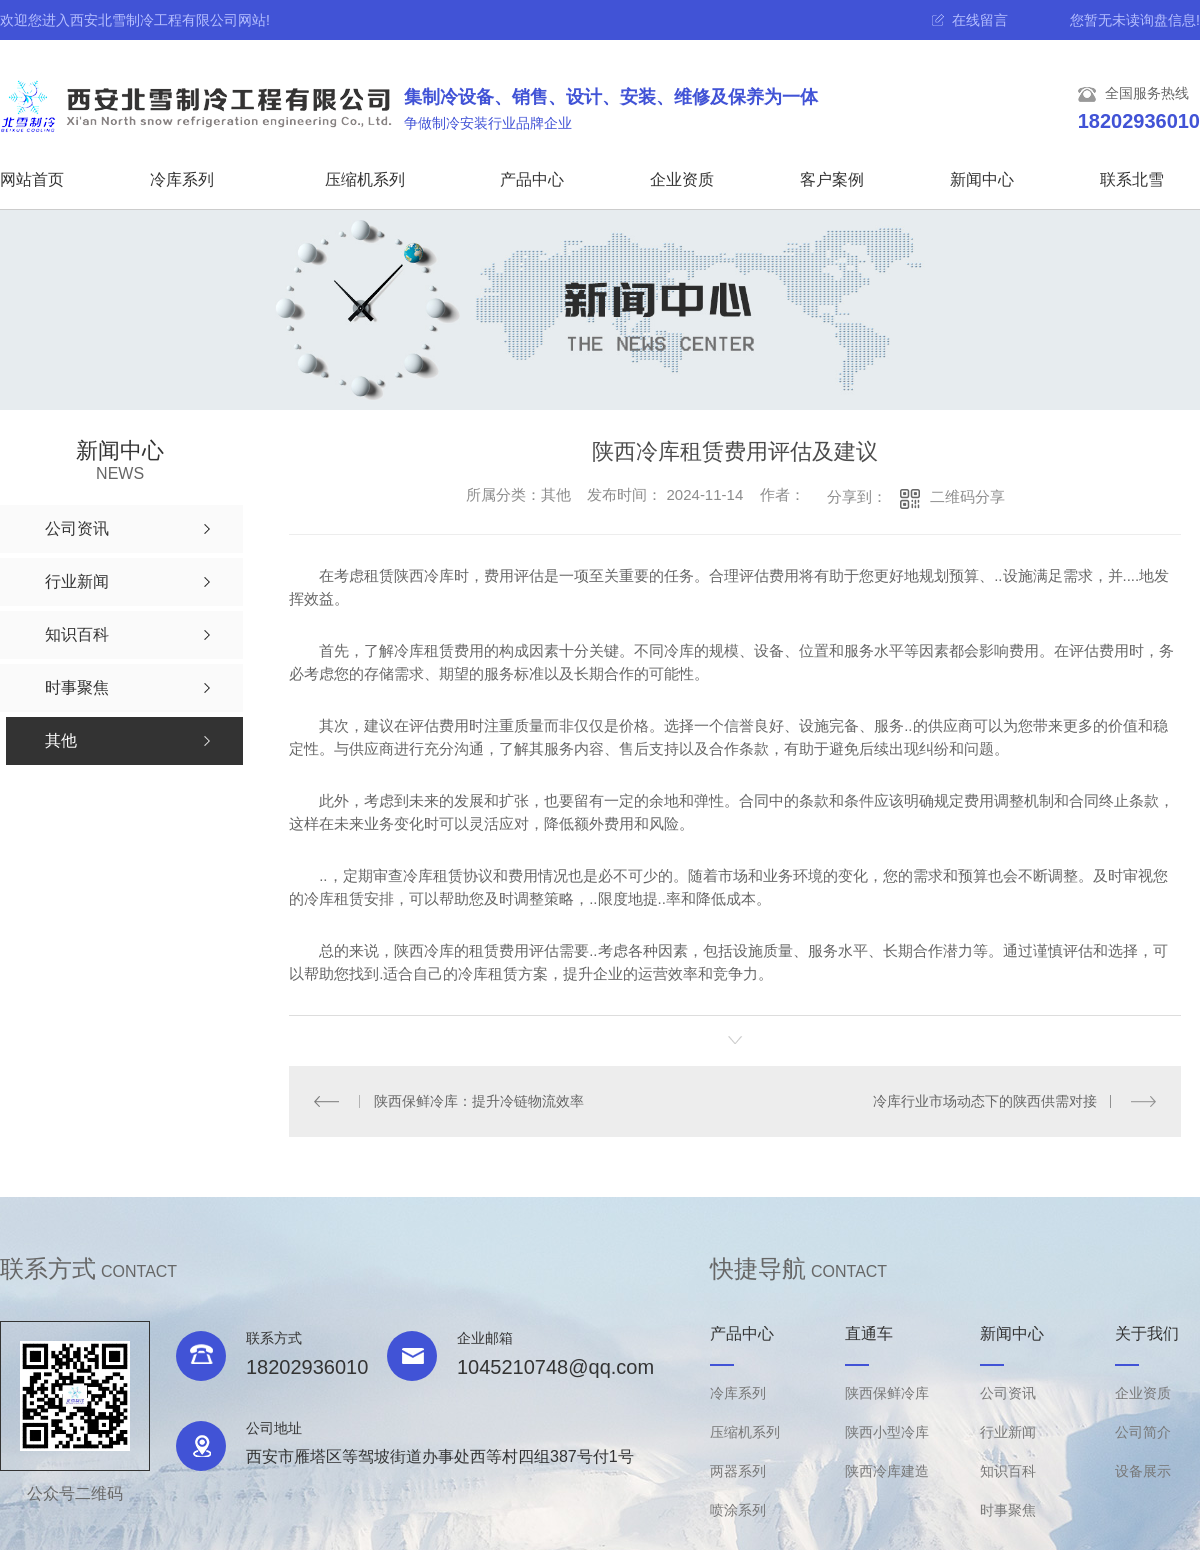  Describe the element at coordinates (1008, 1432) in the screenshot. I see `行业新闻` at that location.